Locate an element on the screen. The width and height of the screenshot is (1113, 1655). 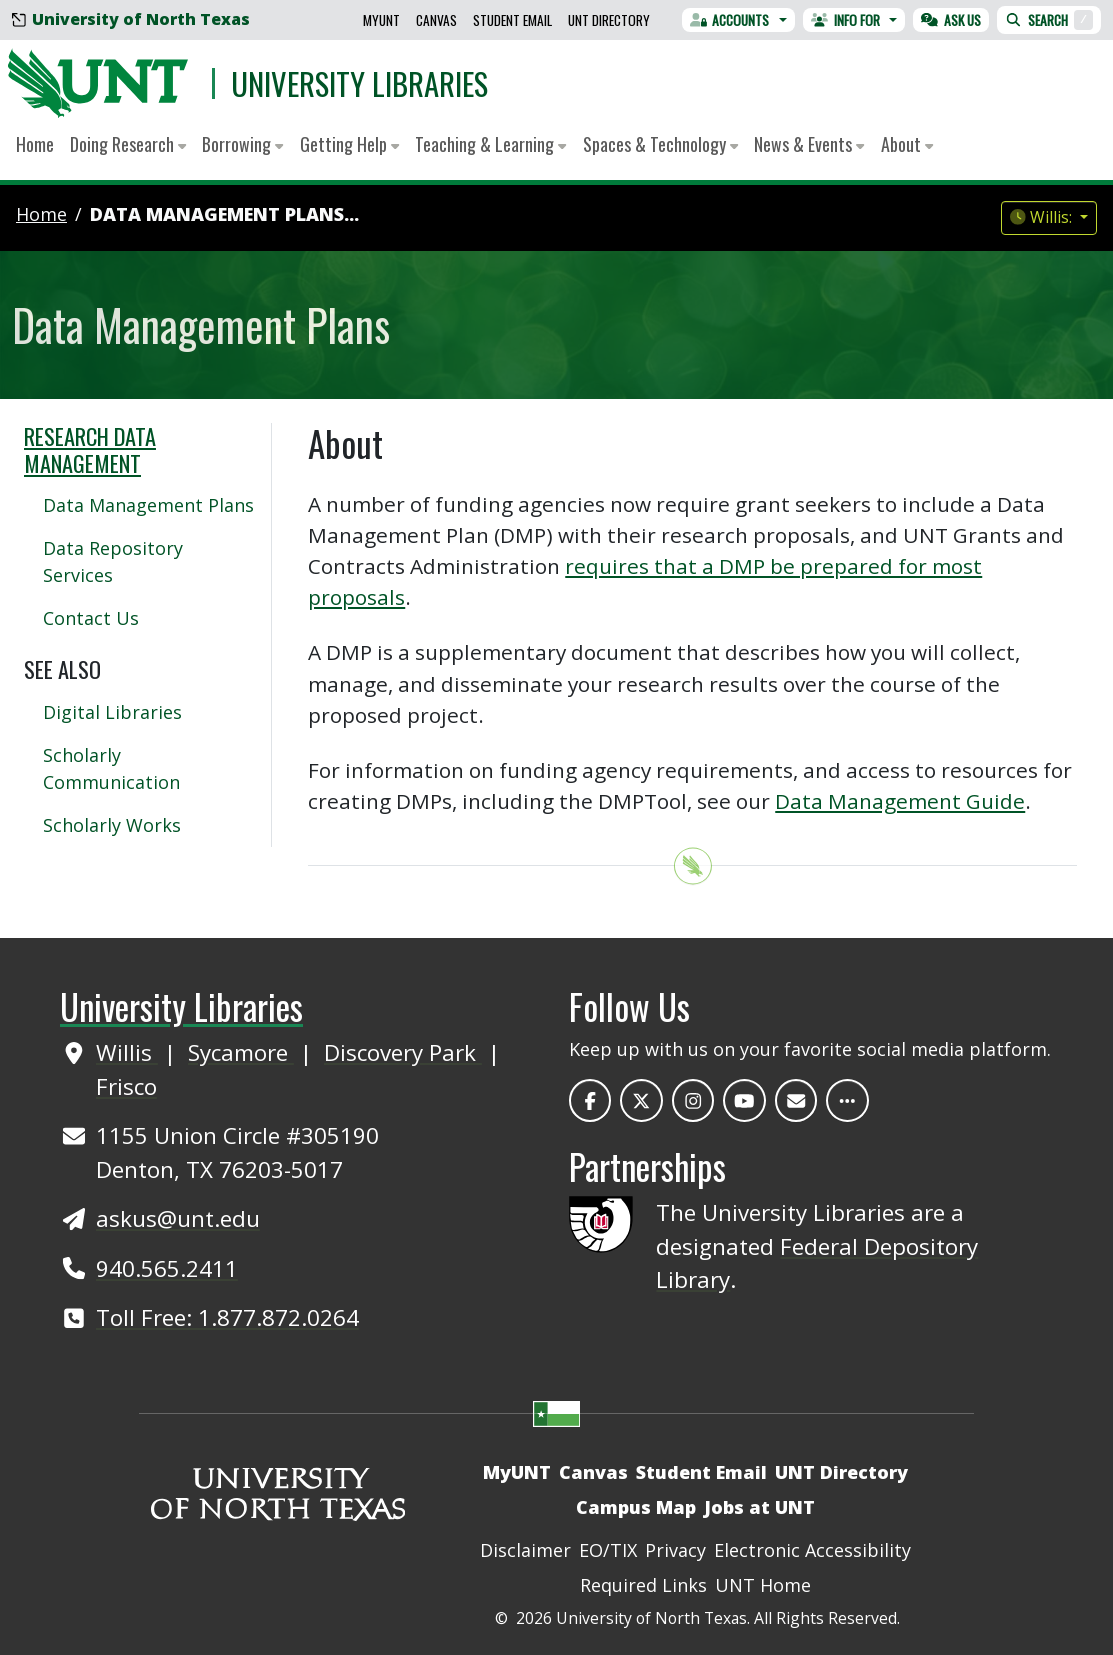
Data Repository Services is located at coordinates (113, 561).